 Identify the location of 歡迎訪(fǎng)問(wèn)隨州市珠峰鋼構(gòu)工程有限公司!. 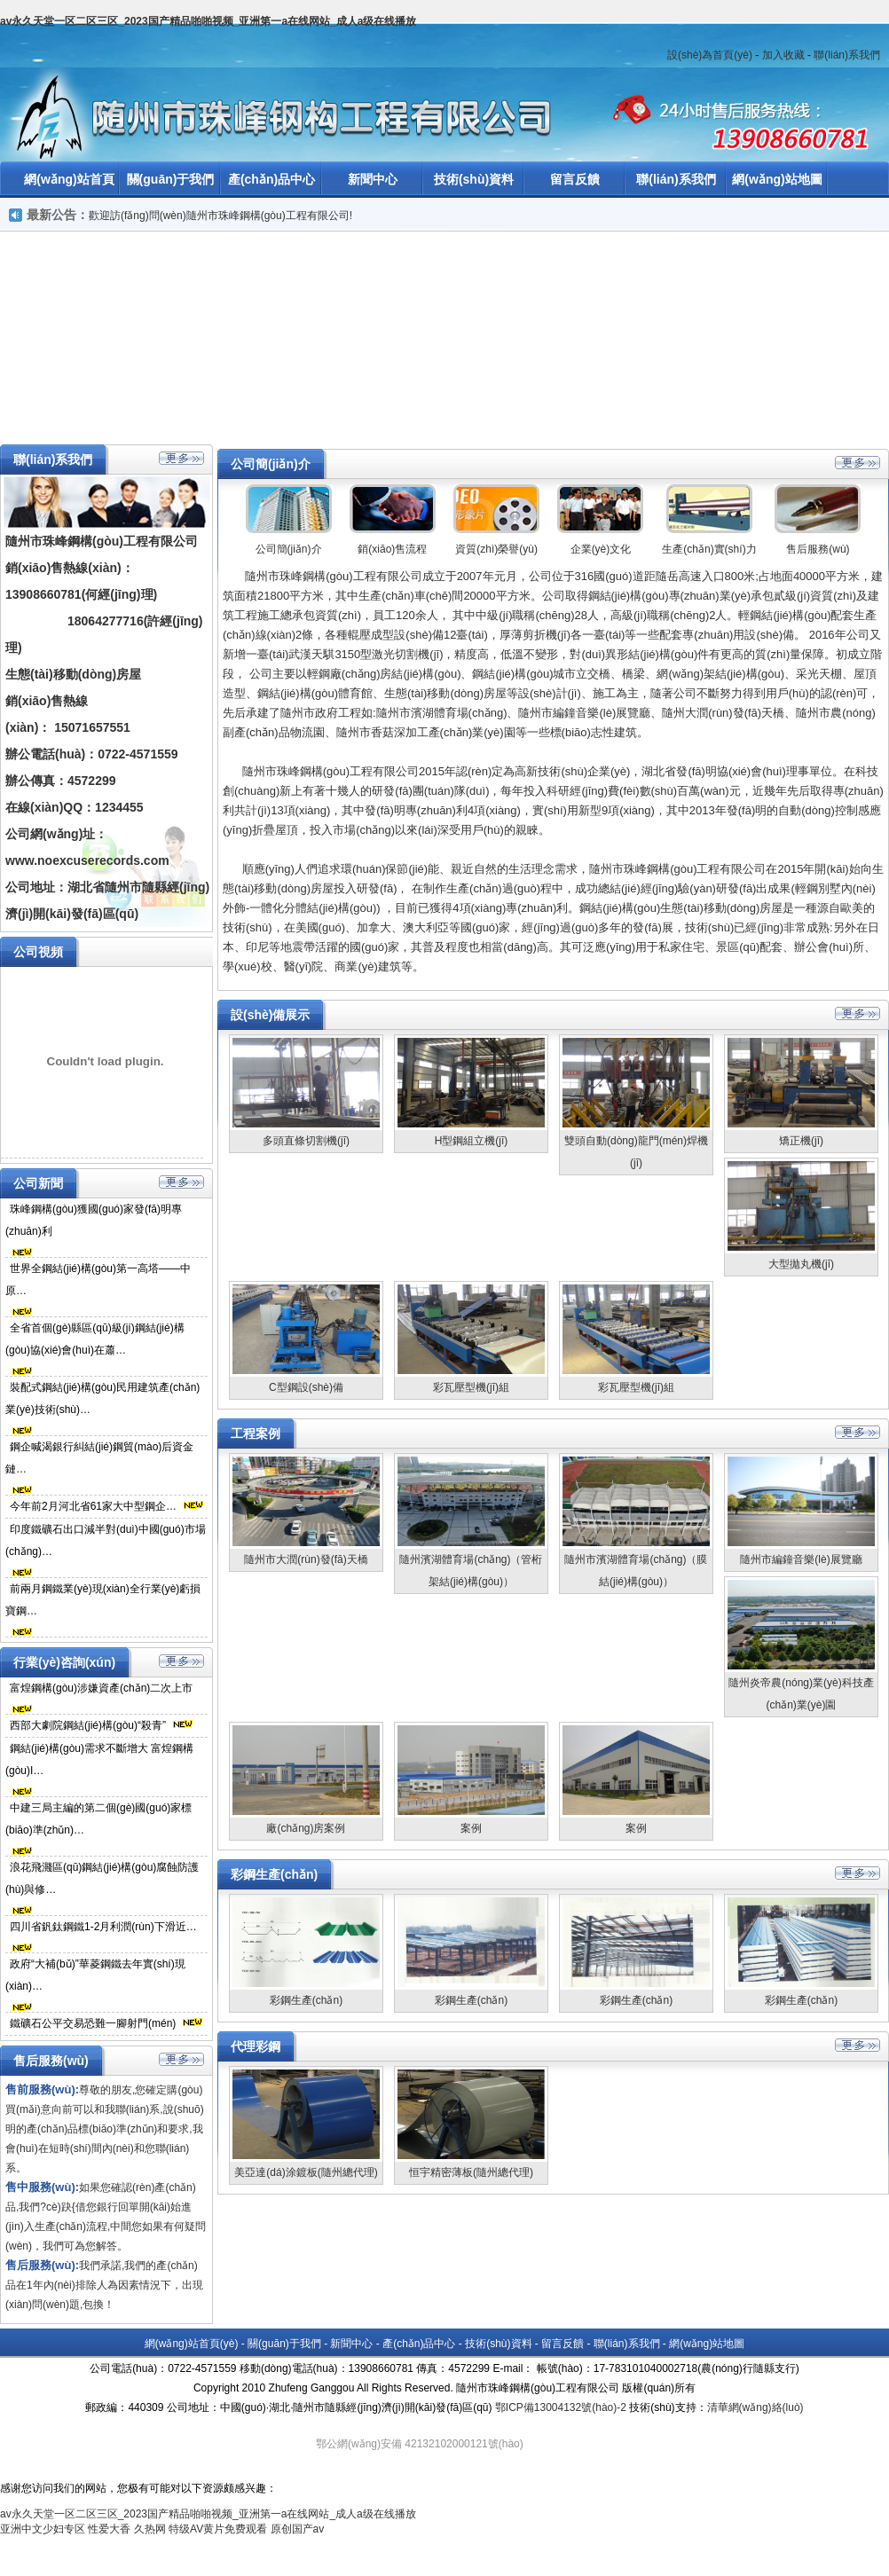
(220, 215).